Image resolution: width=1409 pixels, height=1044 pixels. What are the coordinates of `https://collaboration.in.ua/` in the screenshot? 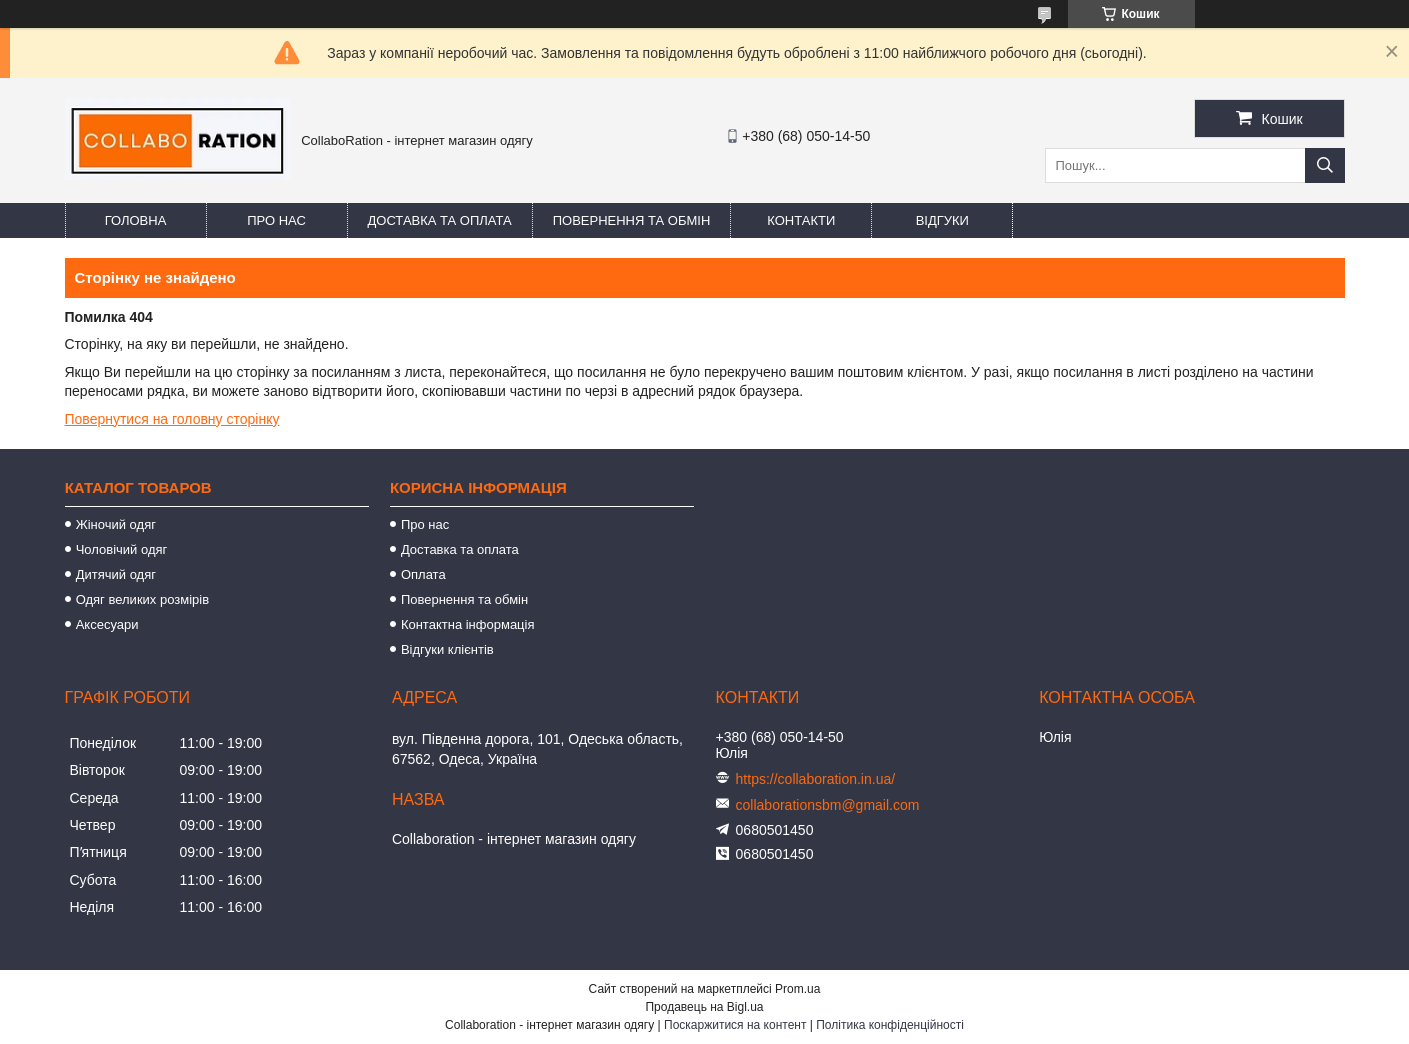 It's located at (816, 779).